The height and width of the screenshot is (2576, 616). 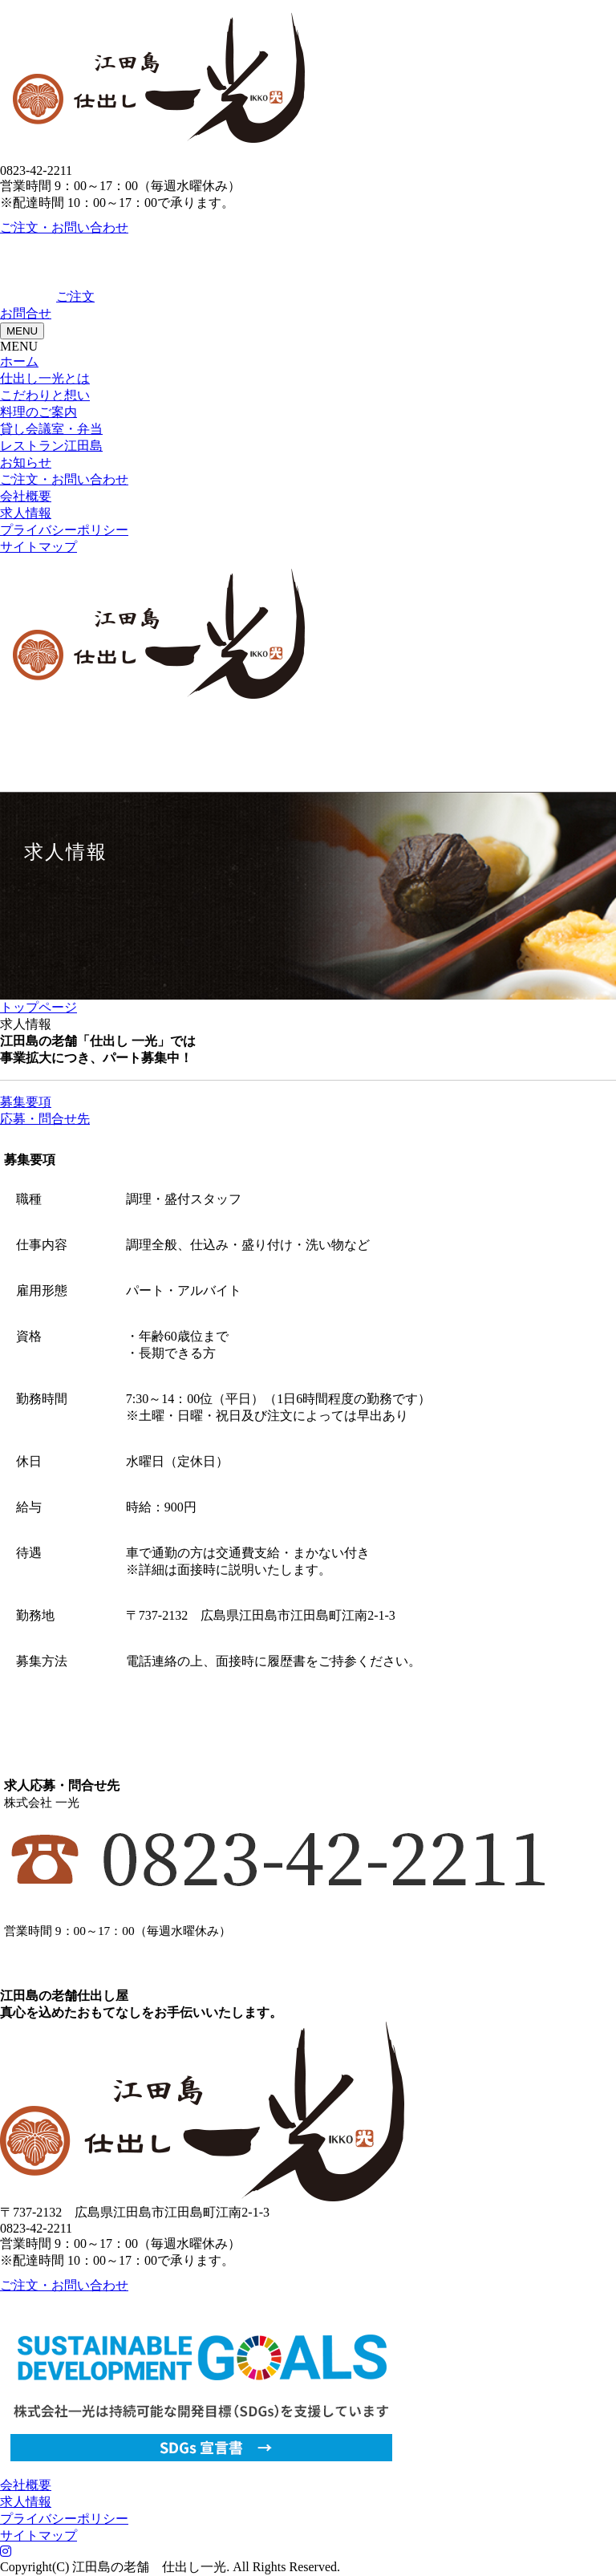 What do you see at coordinates (38, 547) in the screenshot?
I see `サイトマップ` at bounding box center [38, 547].